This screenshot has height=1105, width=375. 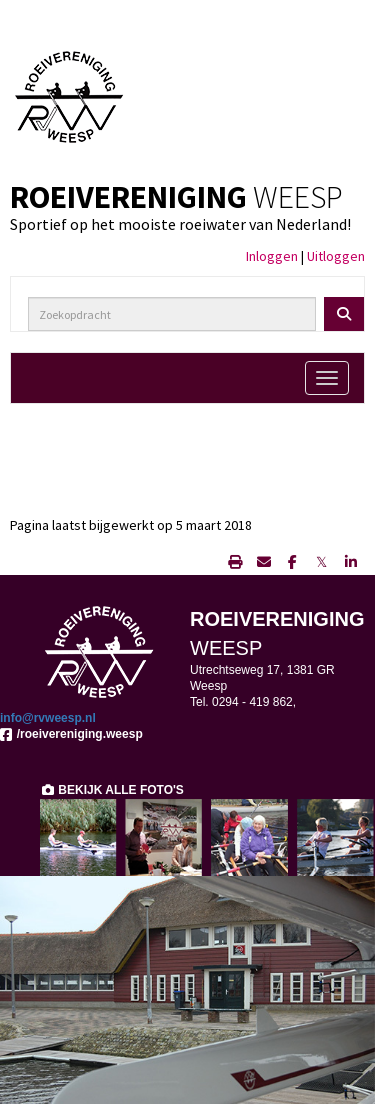 I want to click on @rvweesp.nl, so click(x=48, y=718).